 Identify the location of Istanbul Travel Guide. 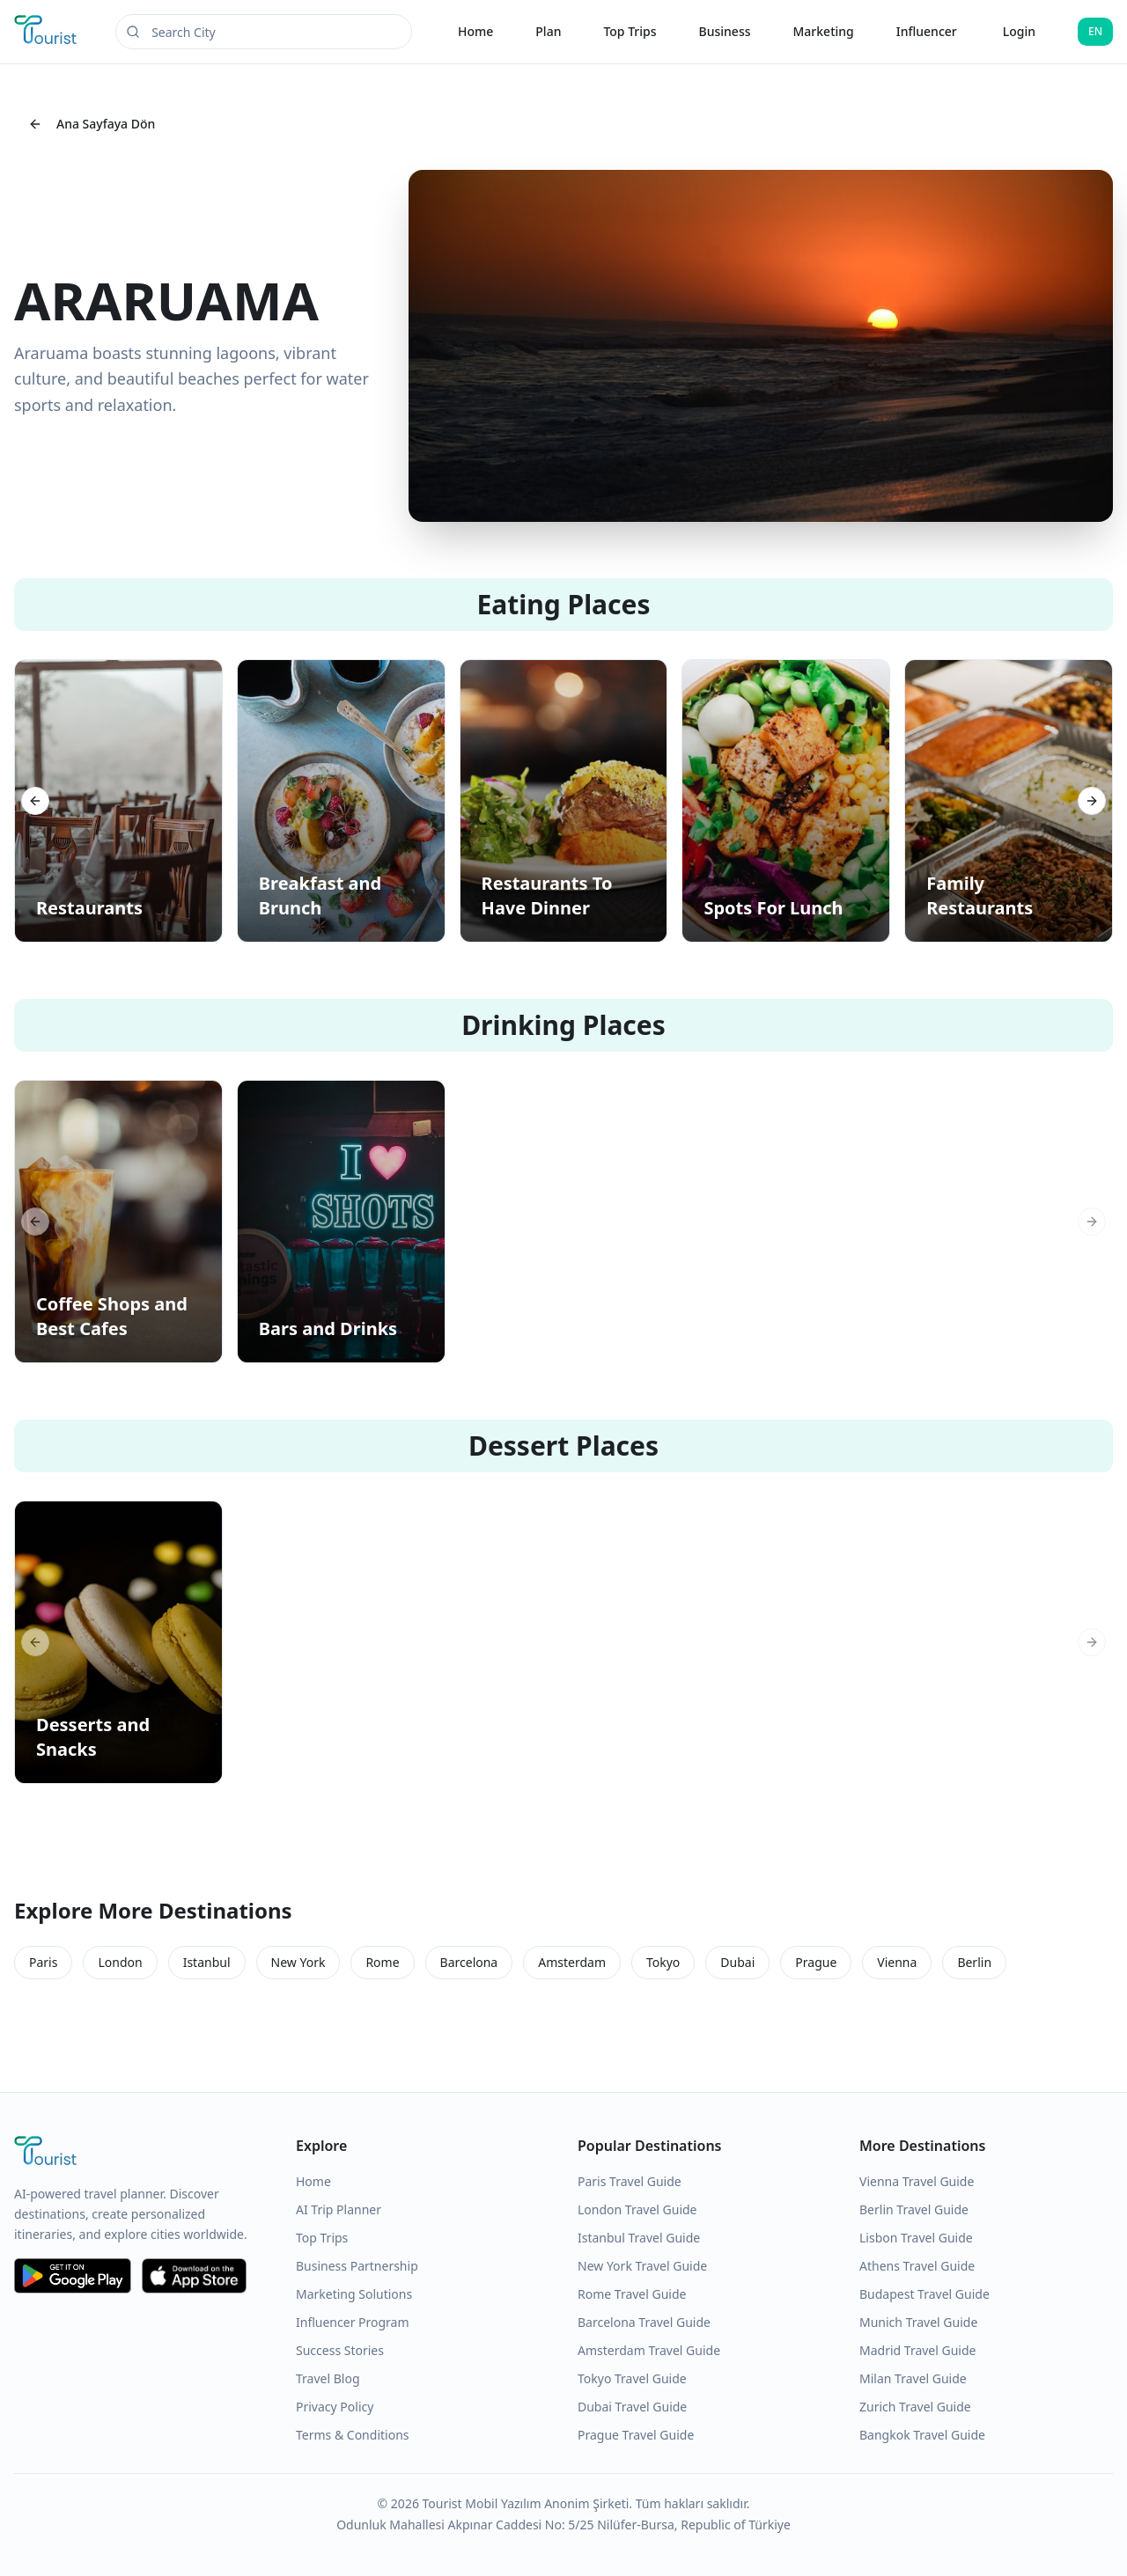
(639, 2237).